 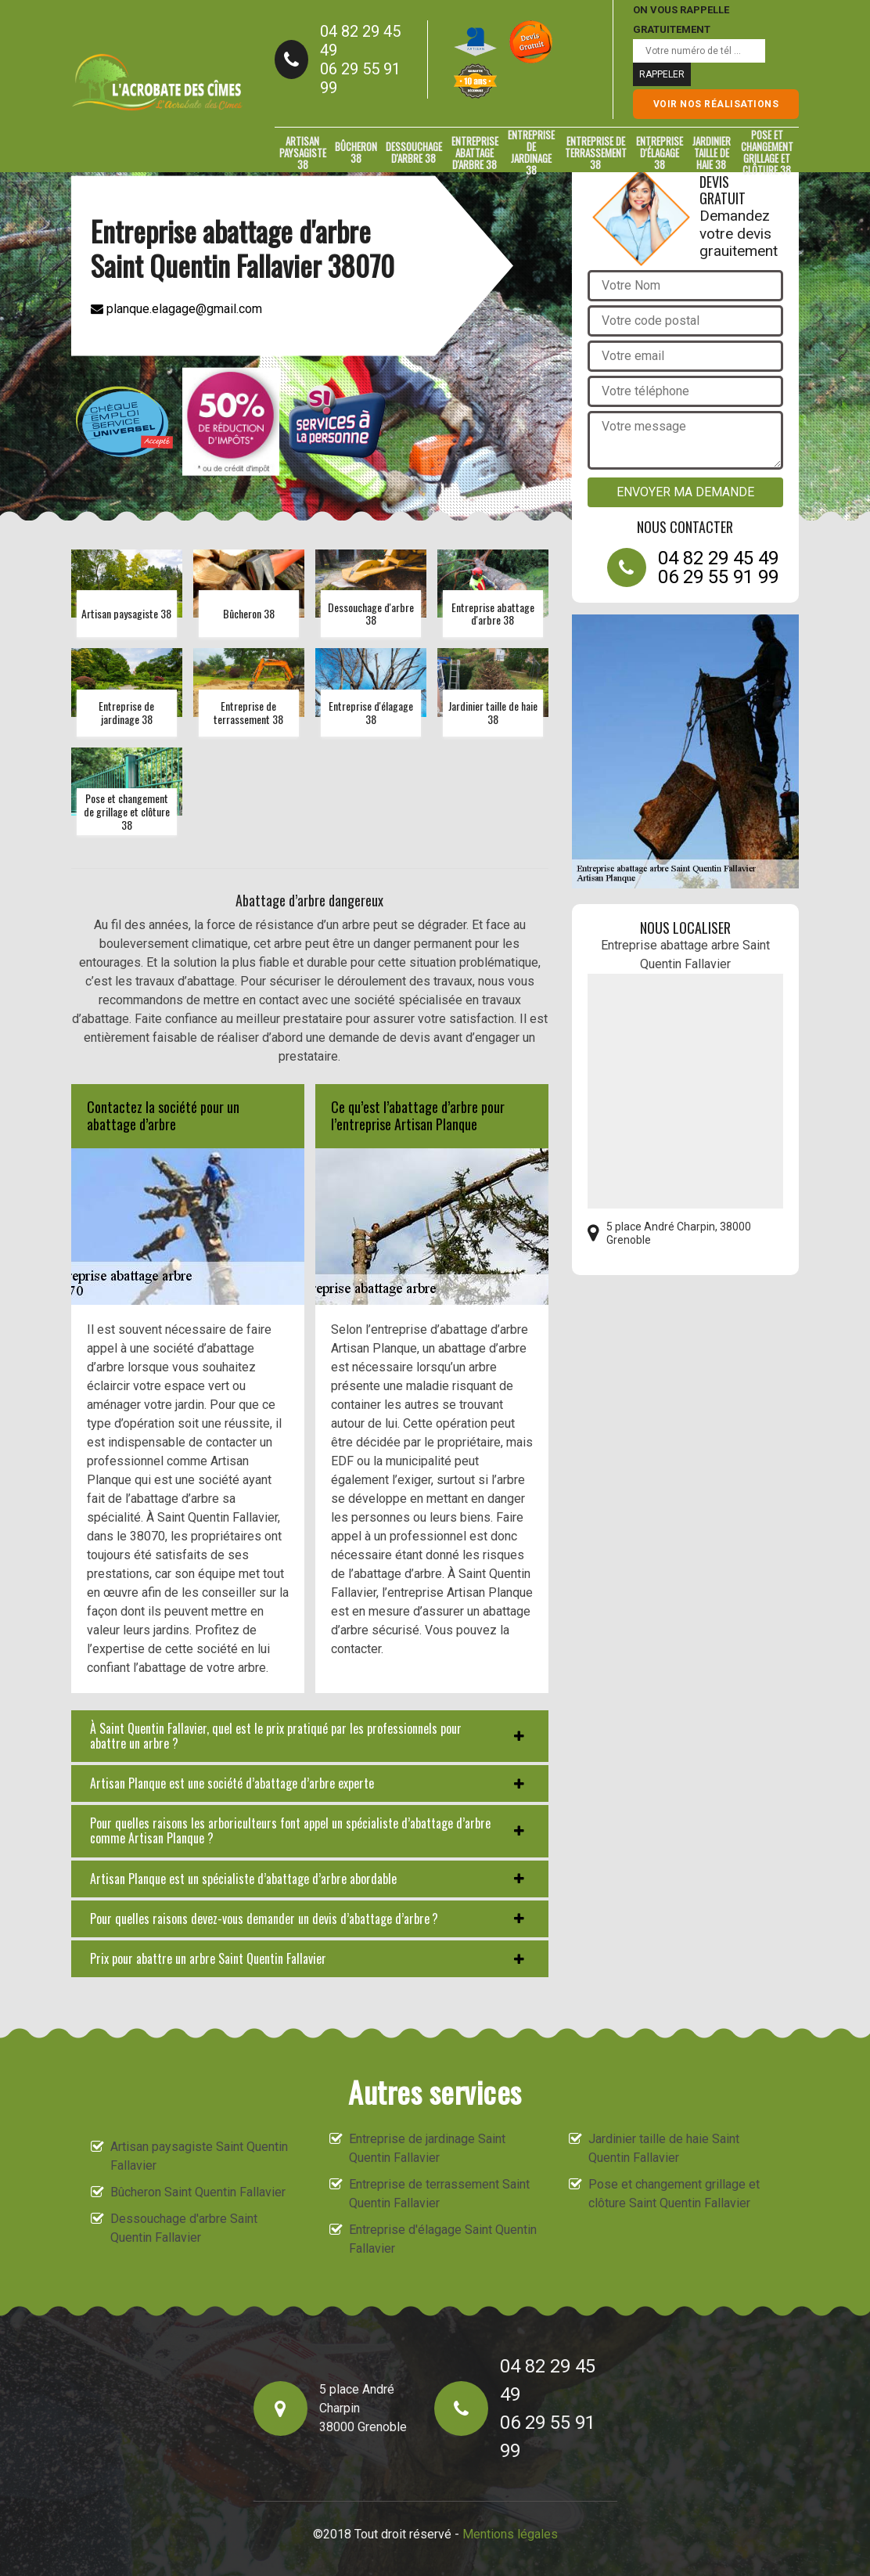 I want to click on Jardinier taille de haie Saint Quentin Fallavier, so click(x=663, y=2148).